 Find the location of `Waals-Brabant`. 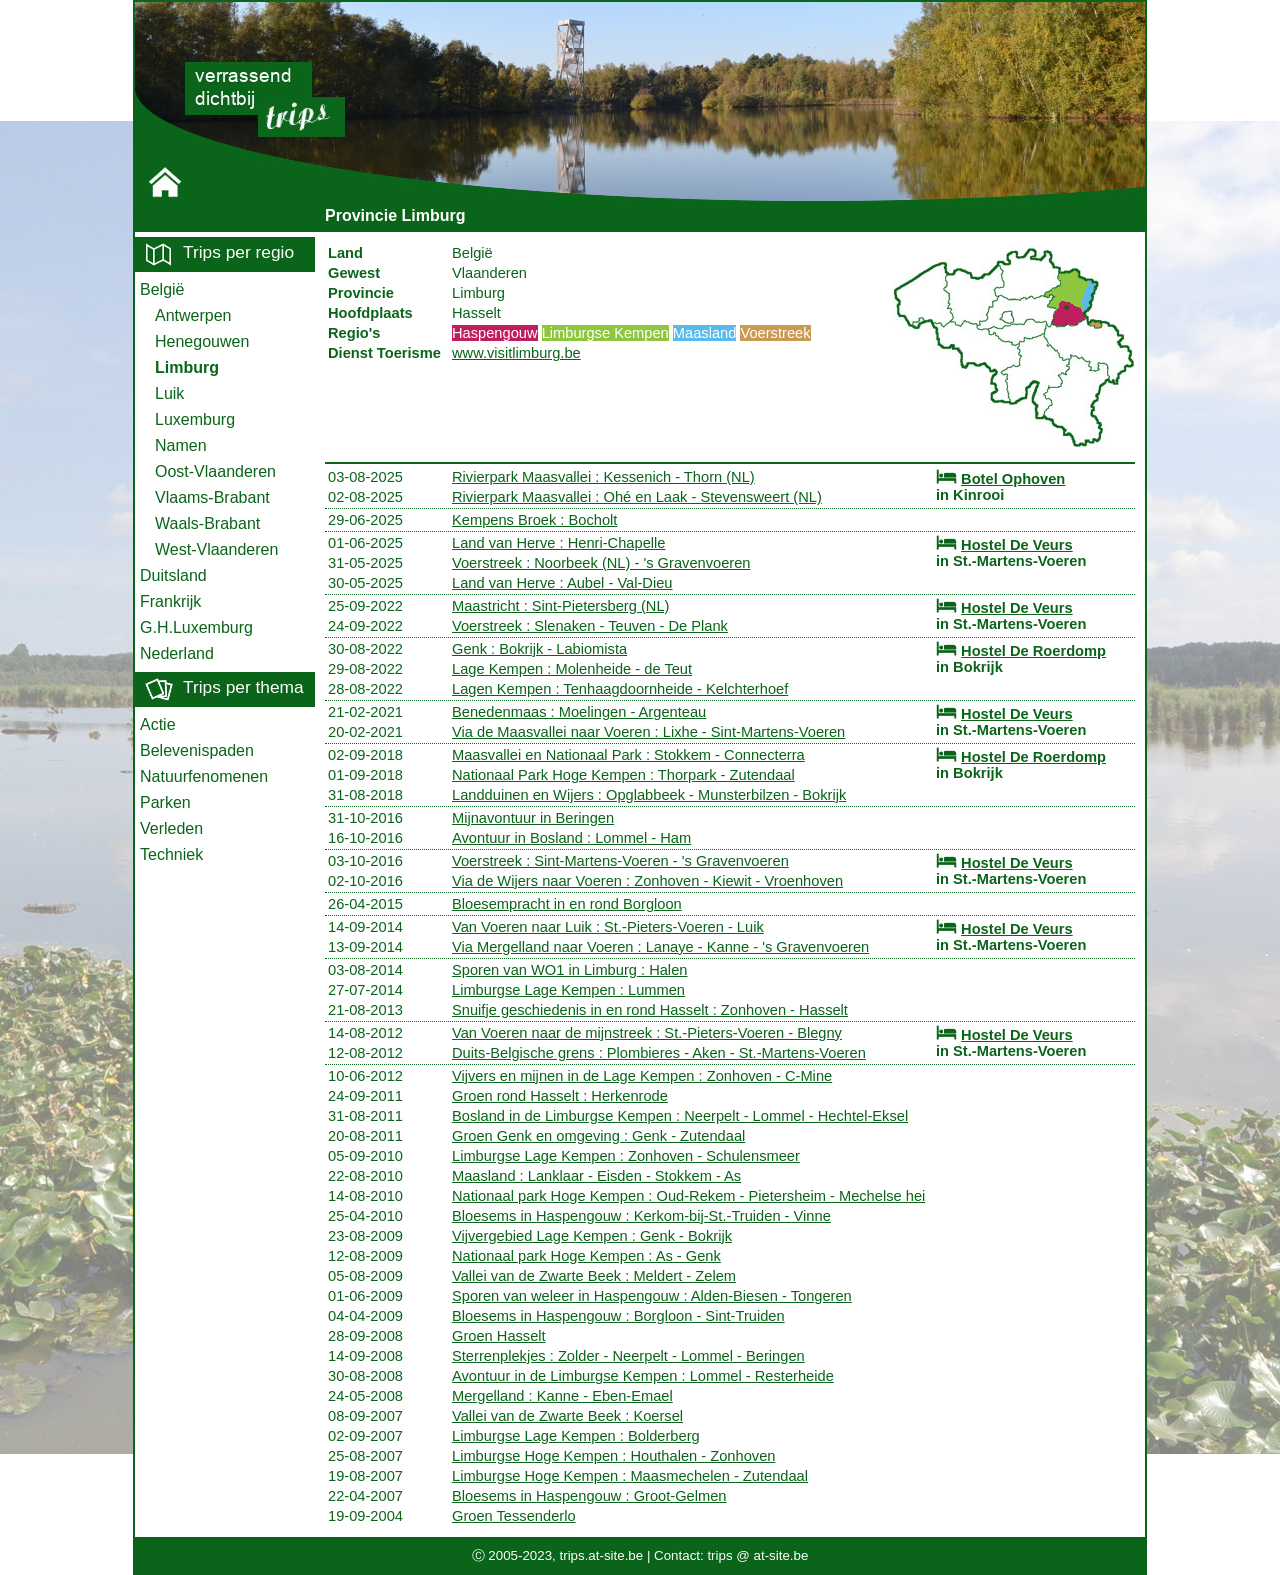

Waals-Brabant is located at coordinates (207, 523).